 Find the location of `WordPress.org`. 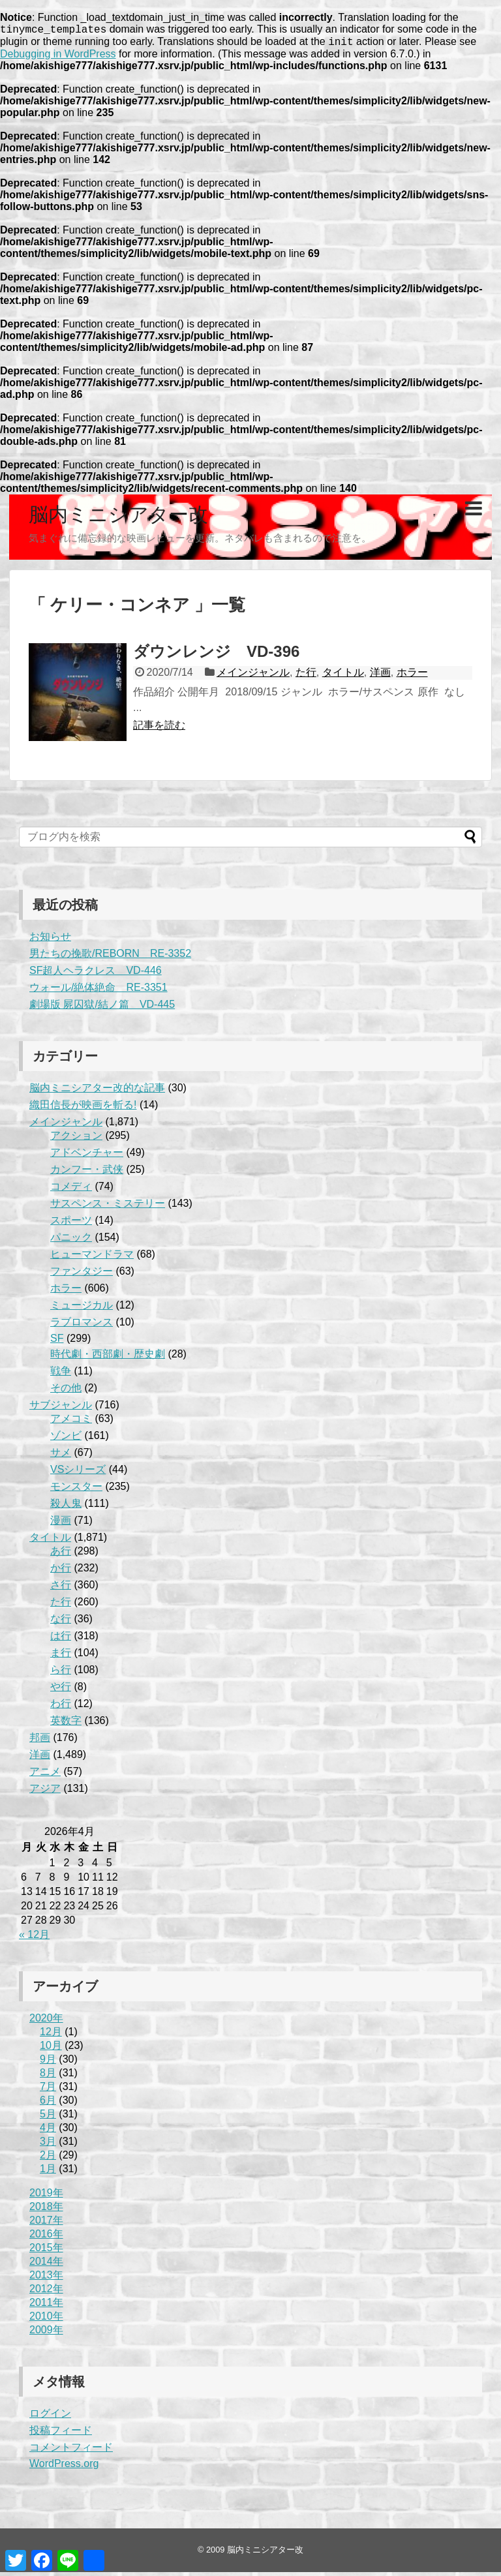

WordPress.org is located at coordinates (64, 2467).